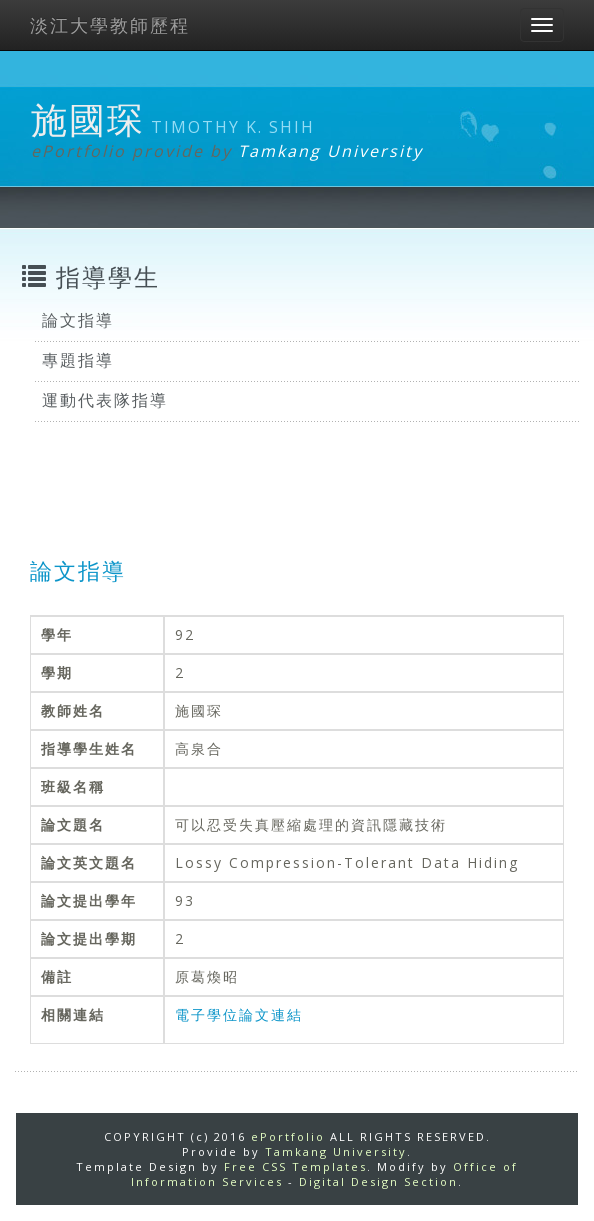 The image size is (594, 1221). I want to click on 運動代表隊指導, so click(105, 400).